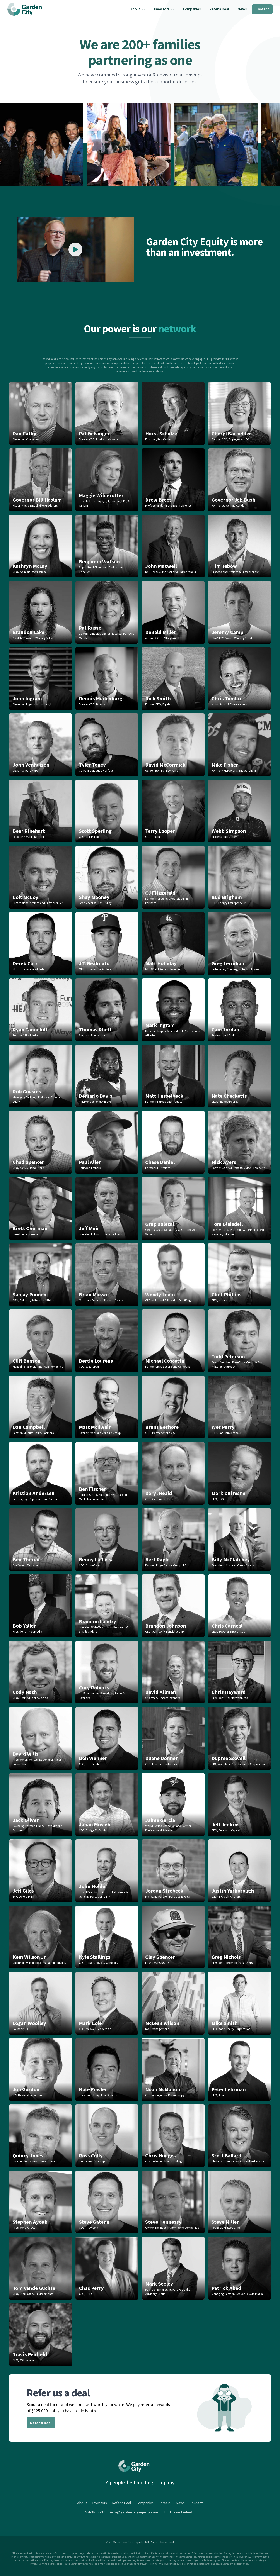 The image size is (280, 2576). Describe the element at coordinates (95, 2512) in the screenshot. I see `404-383-9233` at that location.